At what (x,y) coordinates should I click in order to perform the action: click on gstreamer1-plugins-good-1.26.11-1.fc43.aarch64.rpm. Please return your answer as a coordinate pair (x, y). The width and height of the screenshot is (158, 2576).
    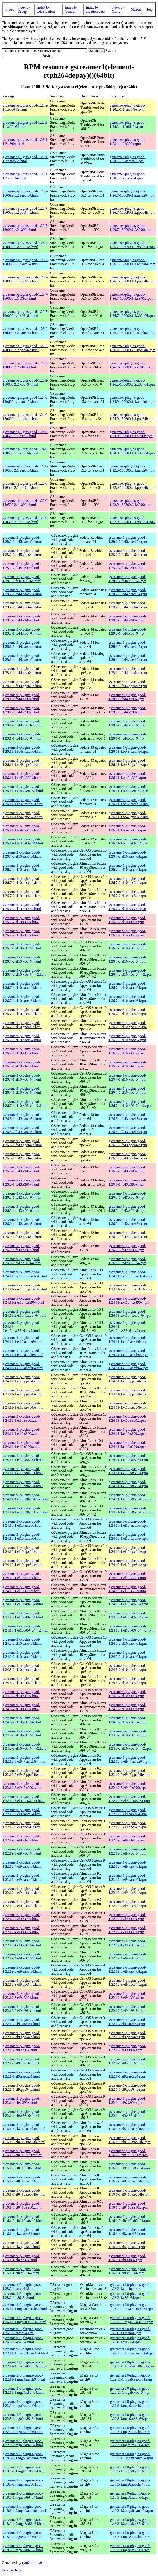
    Looking at the image, I should click on (128, 749).